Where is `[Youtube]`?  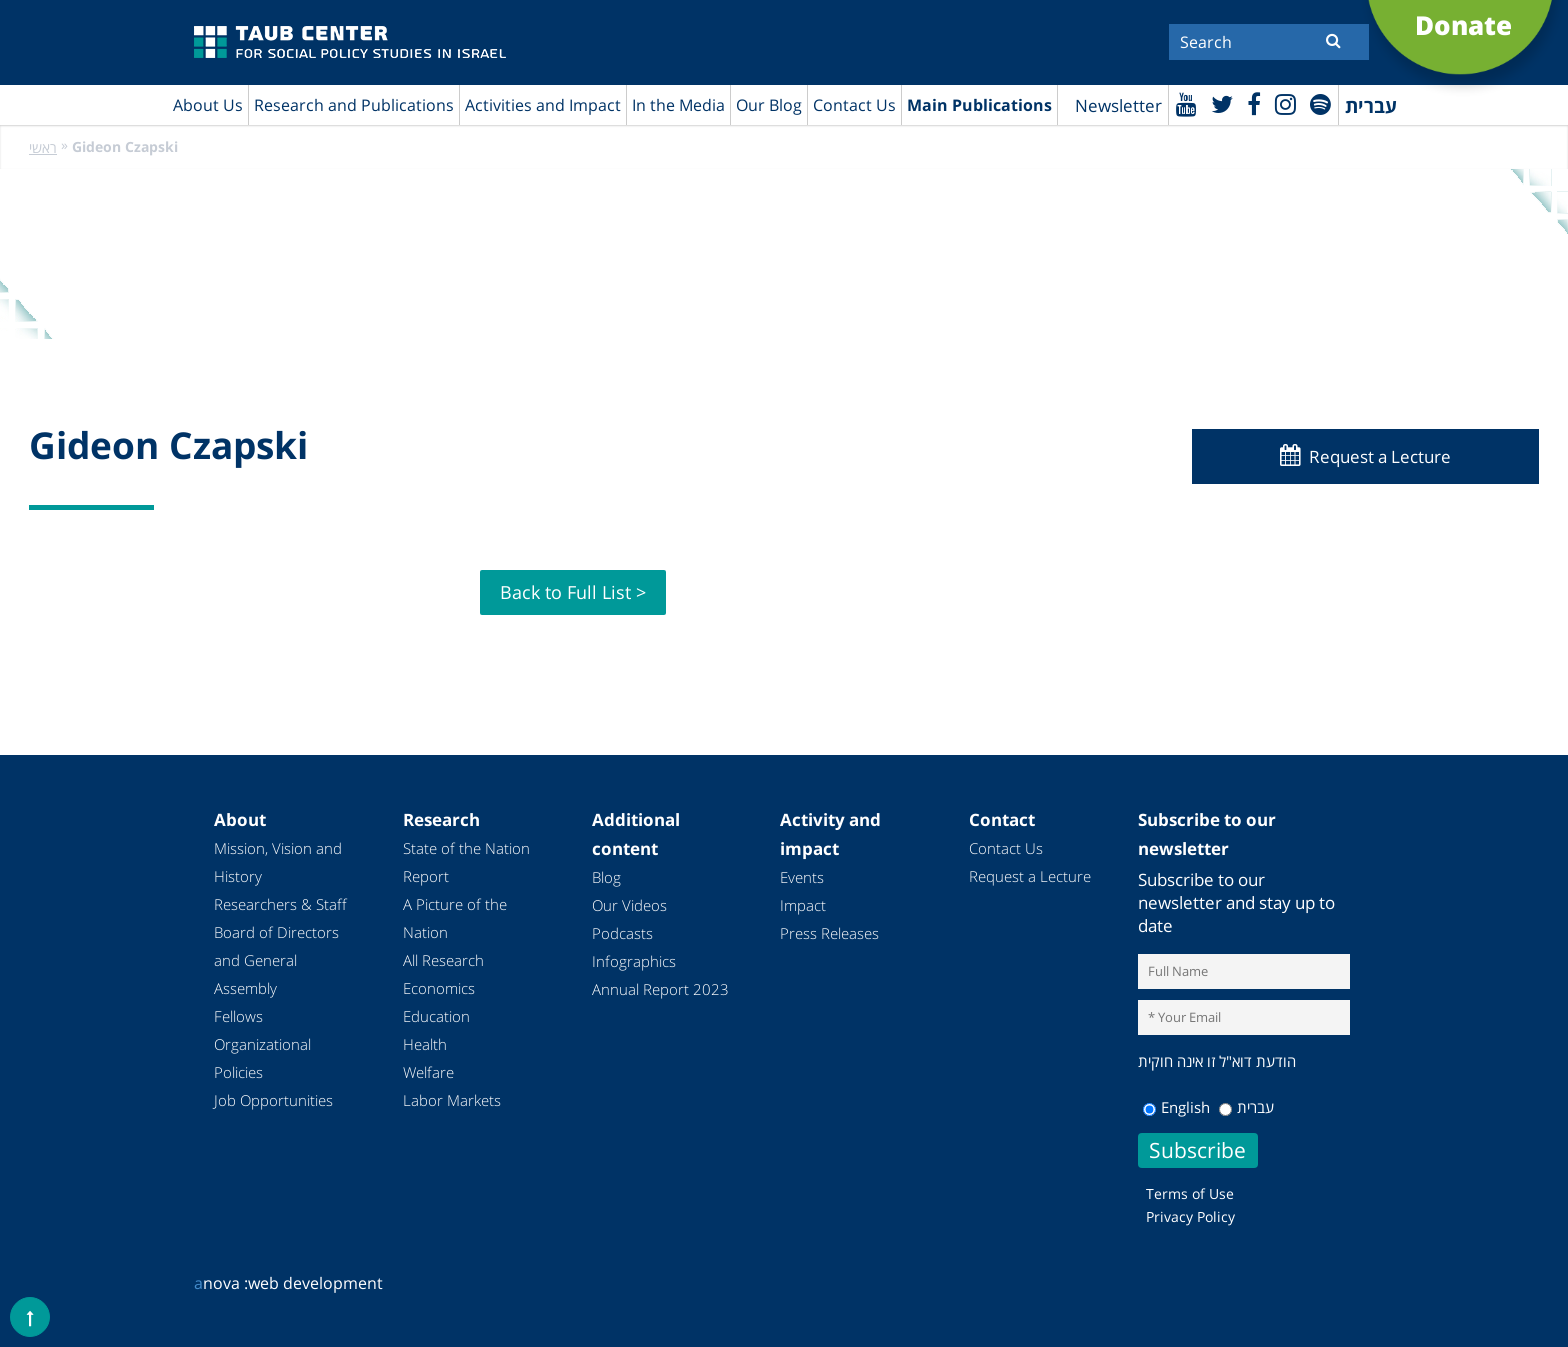
[Youtube] is located at coordinates (1186, 103).